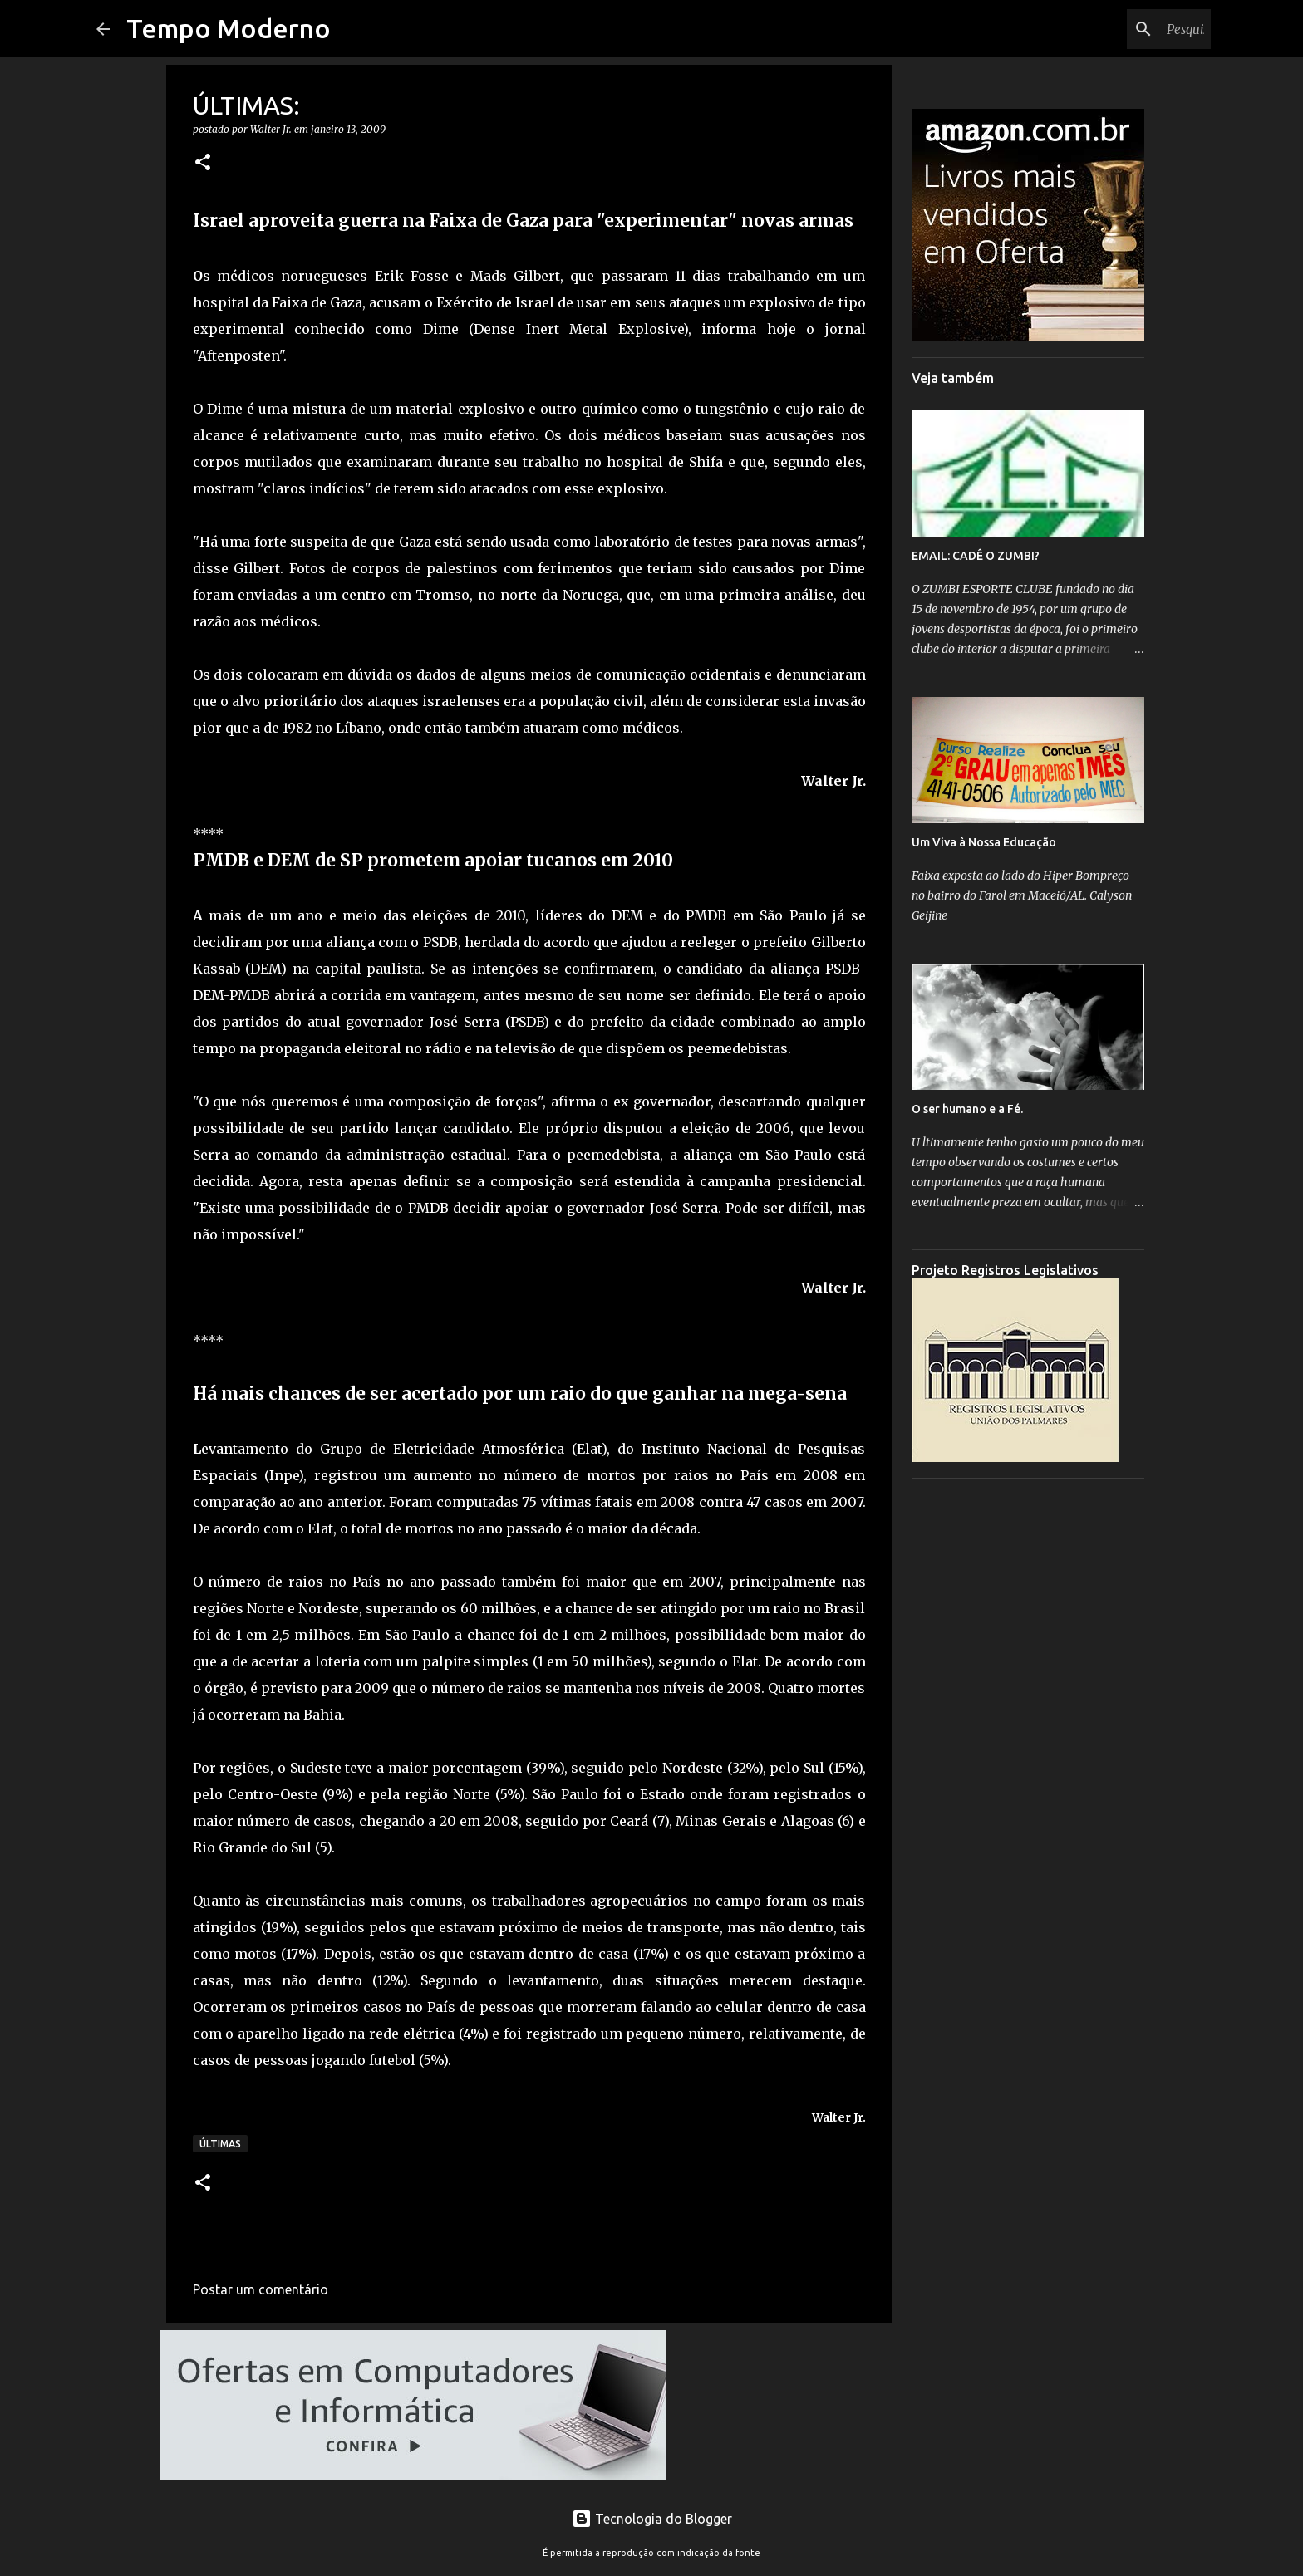  Describe the element at coordinates (220, 2143) in the screenshot. I see `Últimas` at that location.